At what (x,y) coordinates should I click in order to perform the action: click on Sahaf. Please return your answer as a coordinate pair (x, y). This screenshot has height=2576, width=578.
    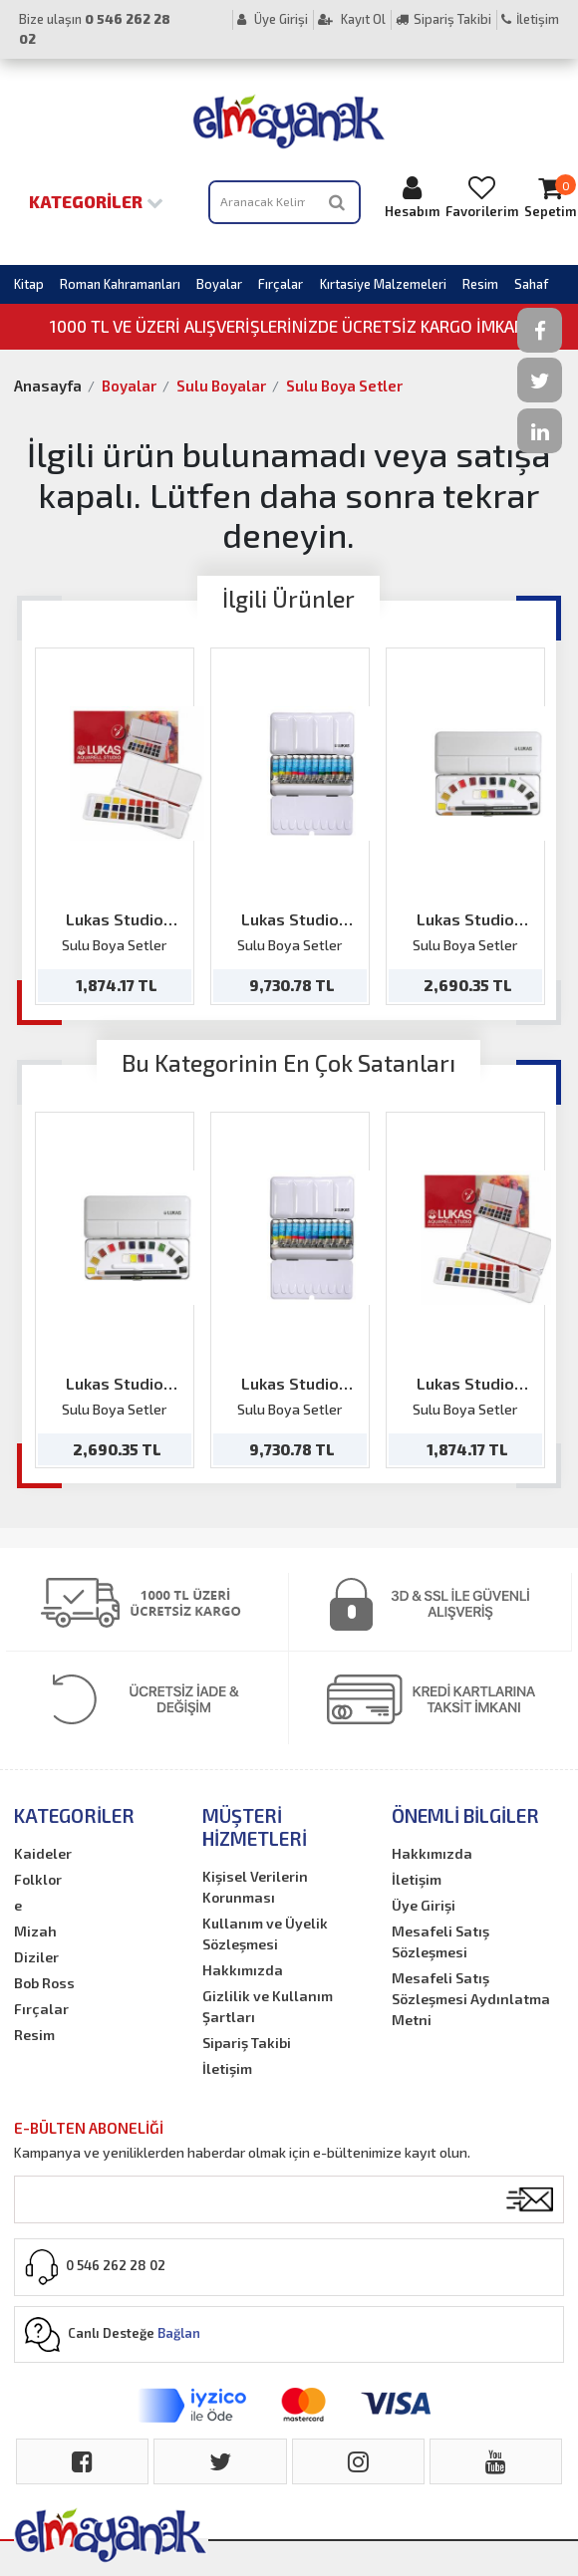
    Looking at the image, I should click on (531, 284).